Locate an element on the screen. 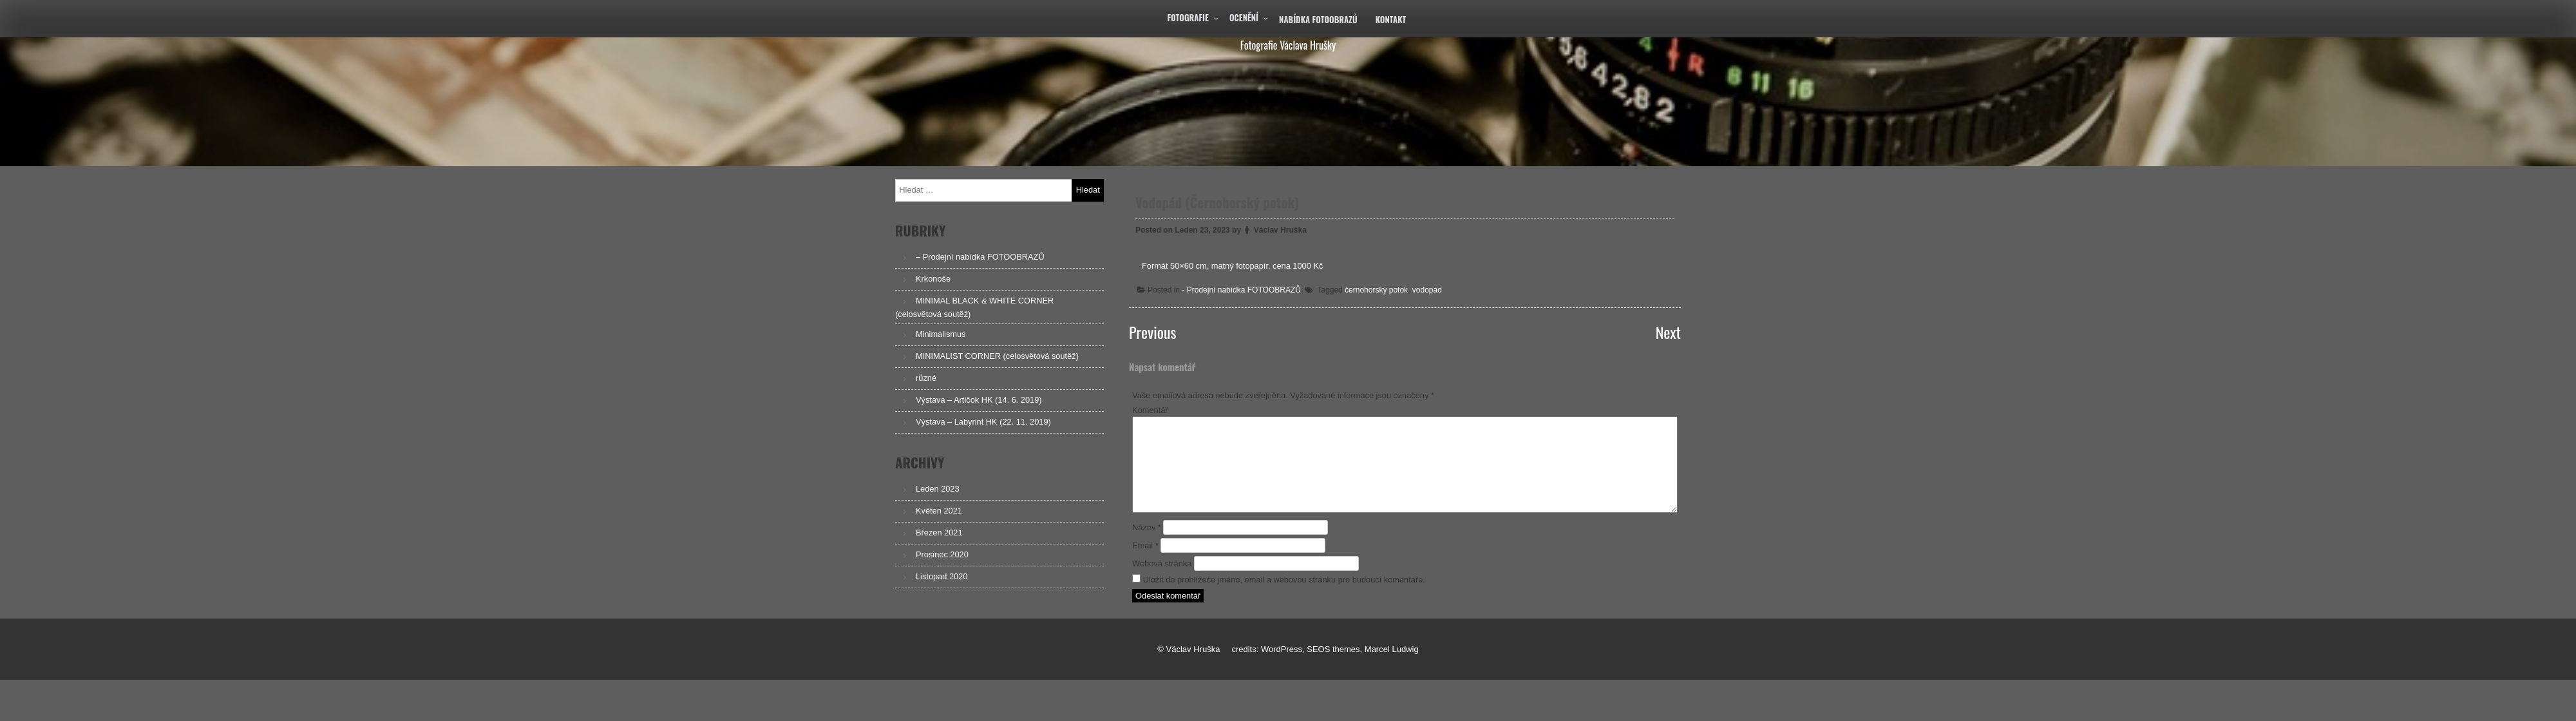  Výstava – Artičok HK (14. 6. 2019) is located at coordinates (979, 400).